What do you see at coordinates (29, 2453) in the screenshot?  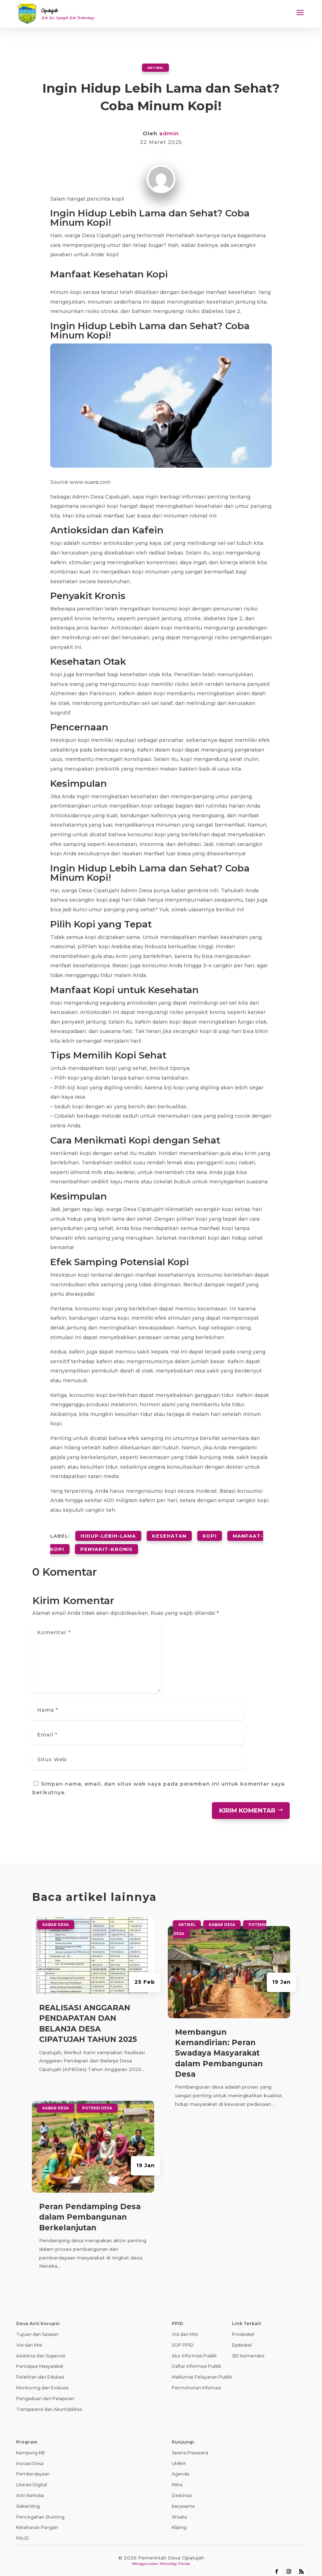 I see `Inovasi Desa` at bounding box center [29, 2453].